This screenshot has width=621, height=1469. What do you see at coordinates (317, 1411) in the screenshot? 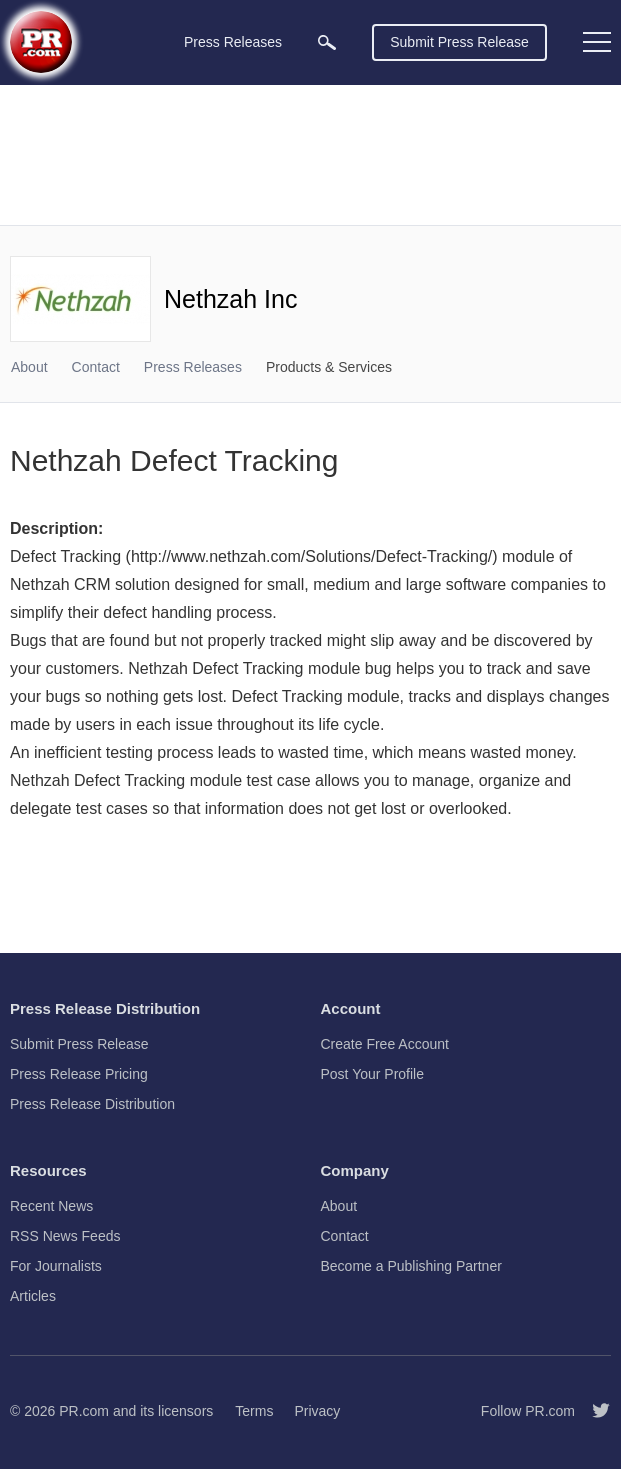
I see `Privacy` at bounding box center [317, 1411].